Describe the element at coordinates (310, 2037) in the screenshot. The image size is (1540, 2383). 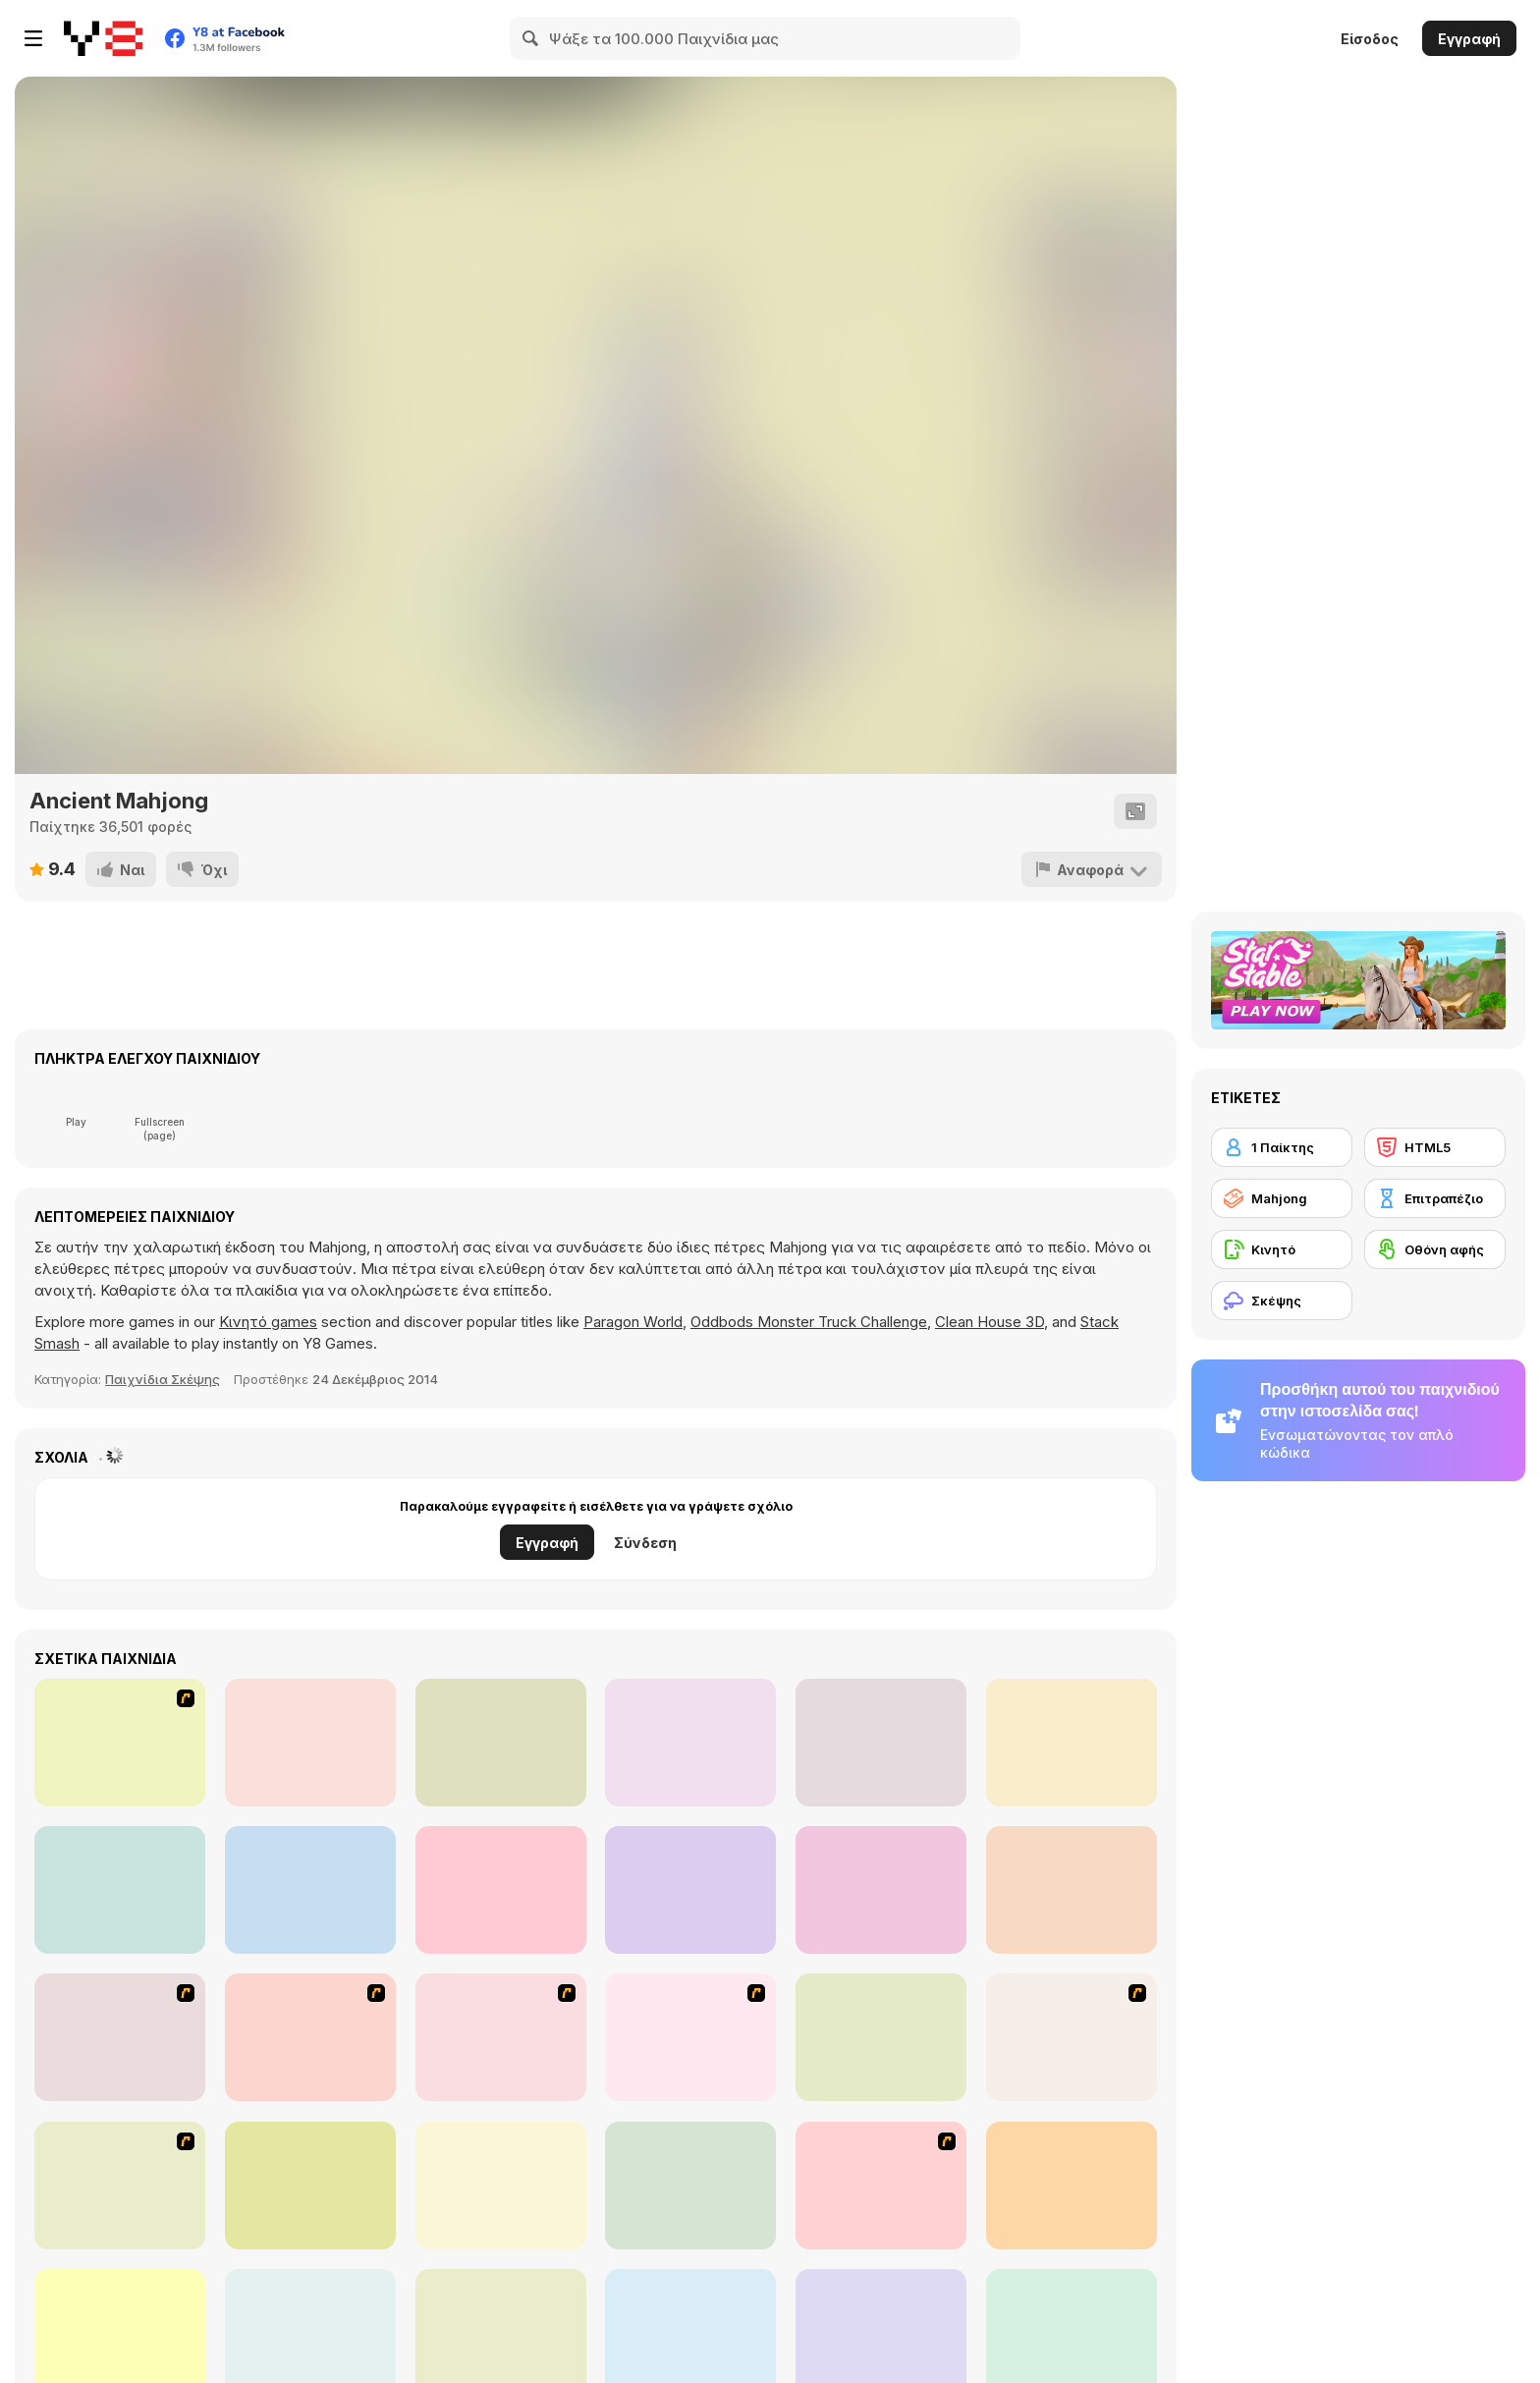
I see `[Mahjong Tower]` at that location.